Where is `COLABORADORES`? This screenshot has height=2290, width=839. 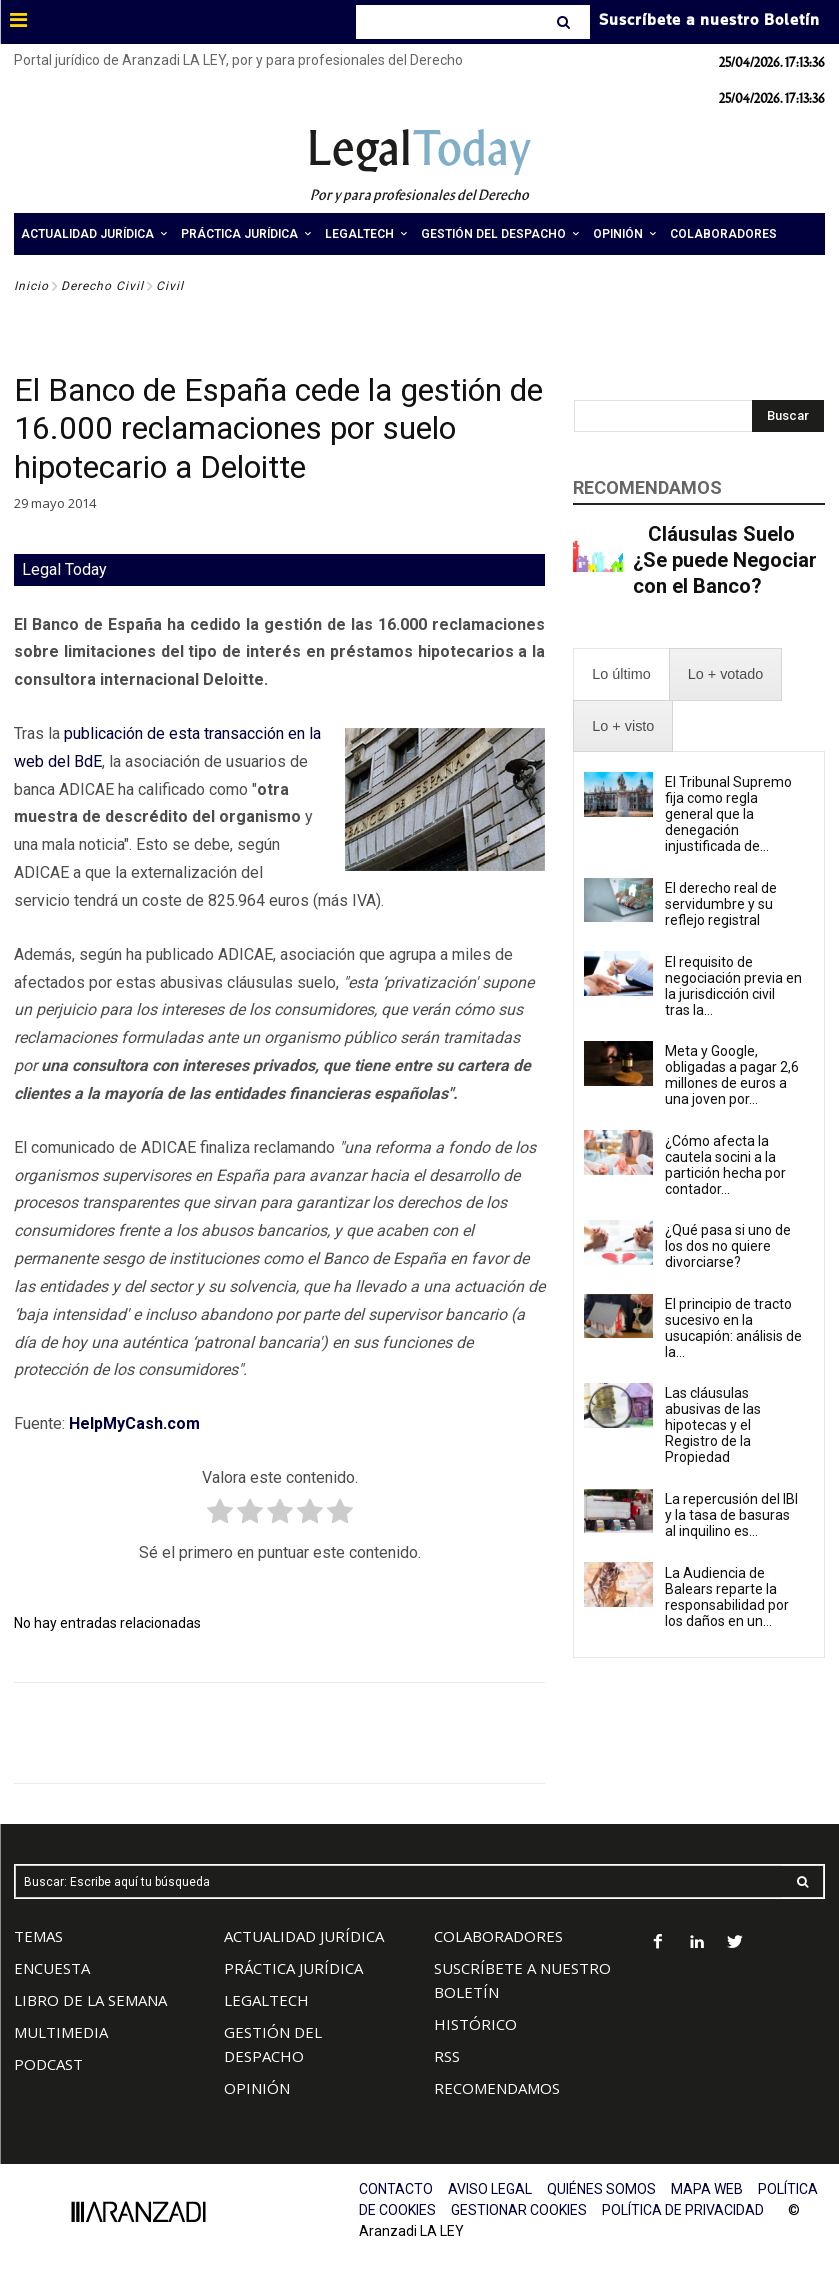
COLABORADORES is located at coordinates (498, 1936).